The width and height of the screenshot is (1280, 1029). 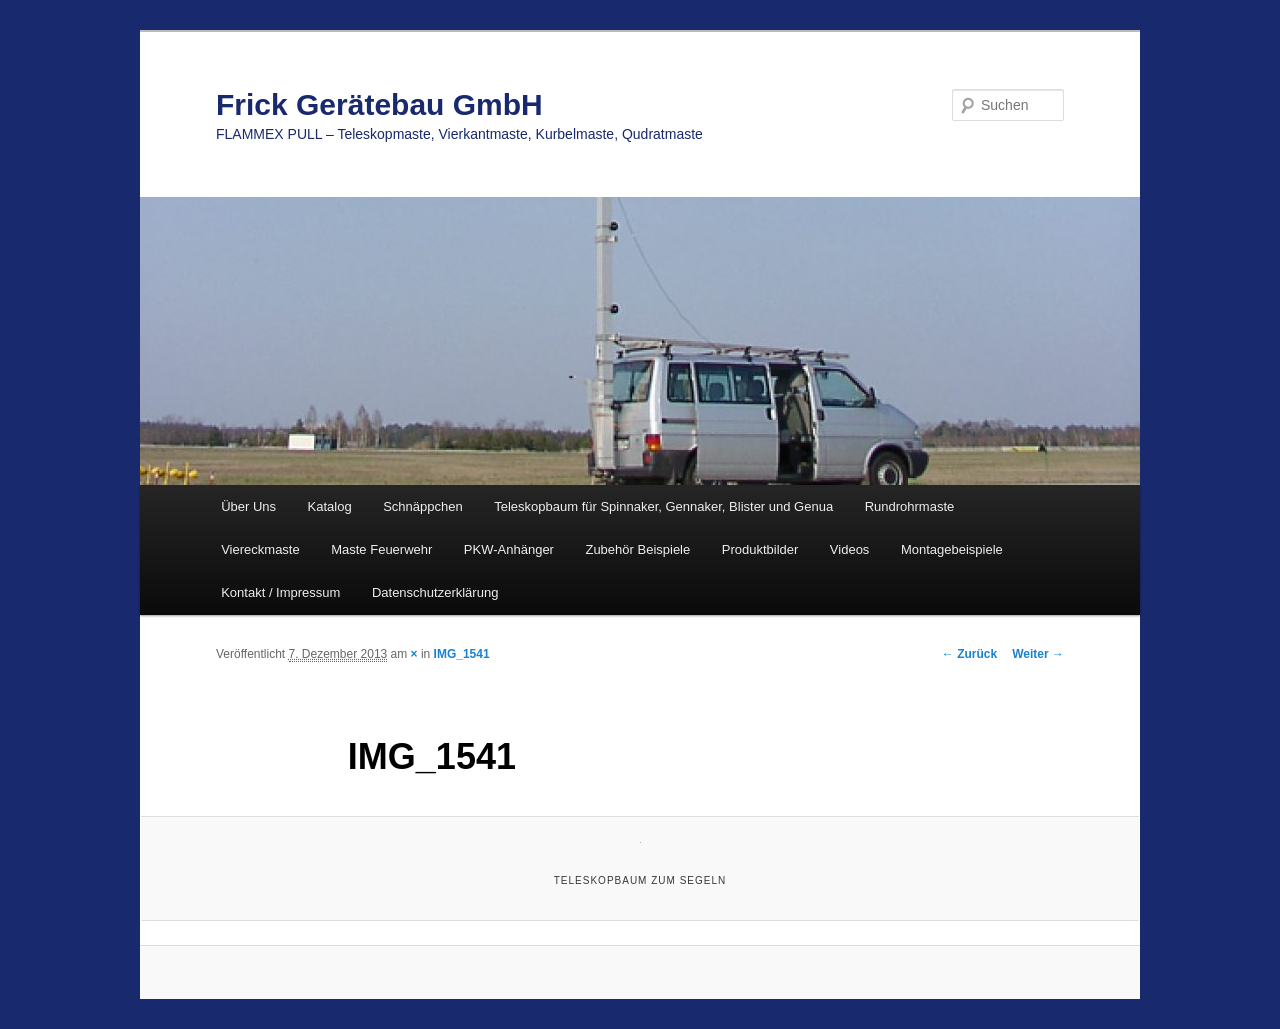 I want to click on Über Uns, so click(x=248, y=506).